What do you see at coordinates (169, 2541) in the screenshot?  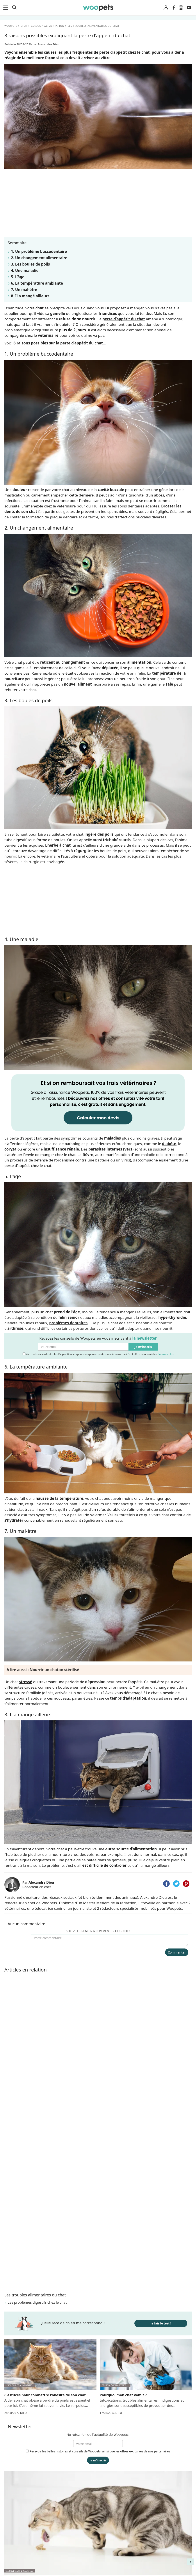 I see `Comment préserver la mobilité et le bien-être articulaire de votre chien ou de votre chat ?` at bounding box center [169, 2541].